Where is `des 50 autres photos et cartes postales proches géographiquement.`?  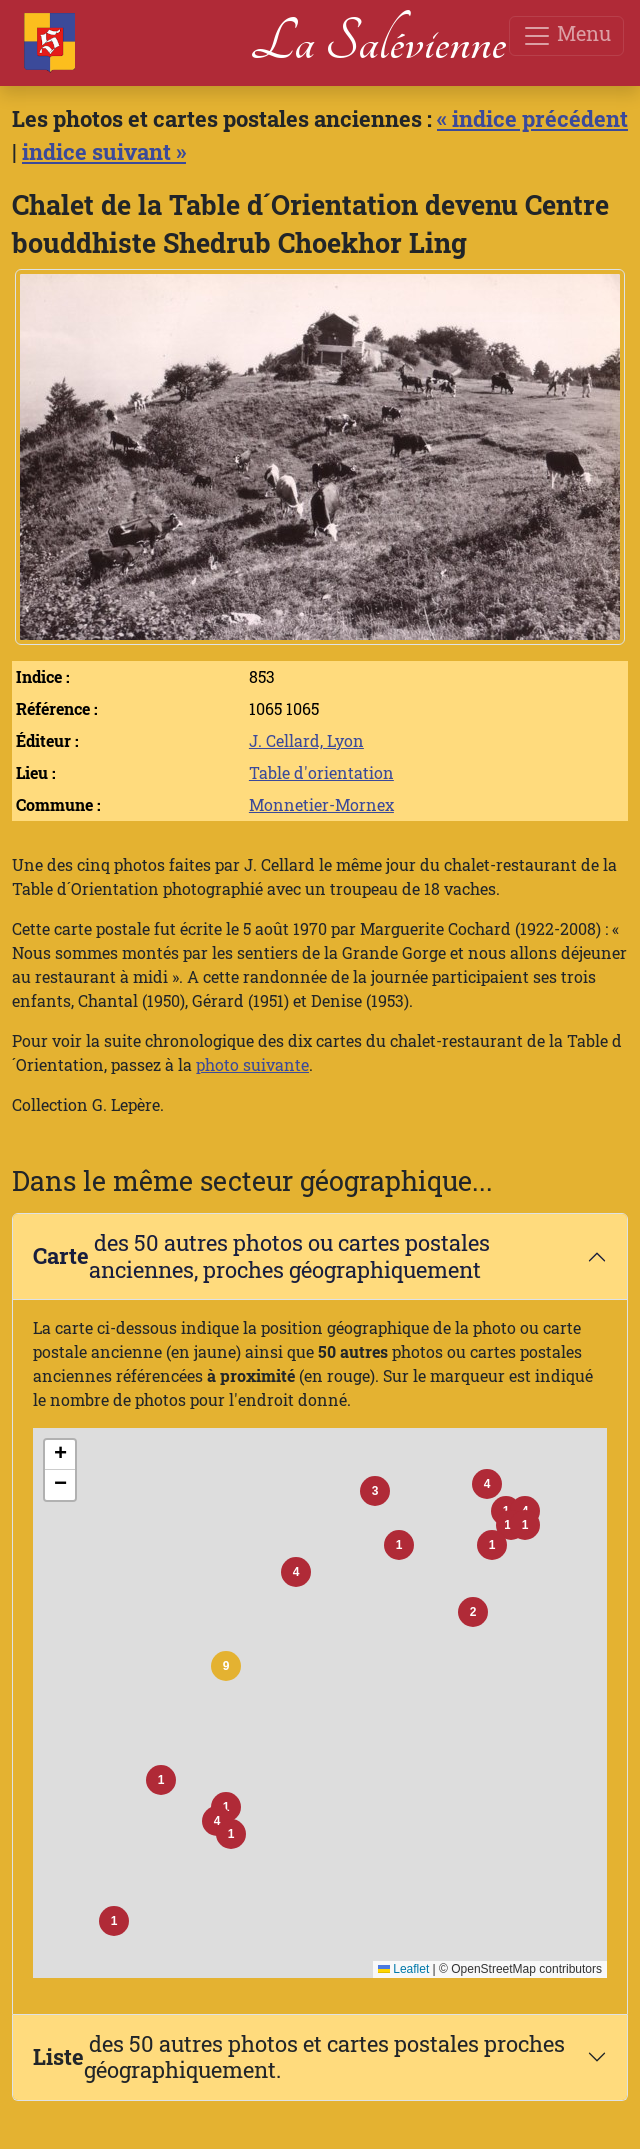 des 50 autres photos et cartes postales proches géographiquement. is located at coordinates (299, 2057).